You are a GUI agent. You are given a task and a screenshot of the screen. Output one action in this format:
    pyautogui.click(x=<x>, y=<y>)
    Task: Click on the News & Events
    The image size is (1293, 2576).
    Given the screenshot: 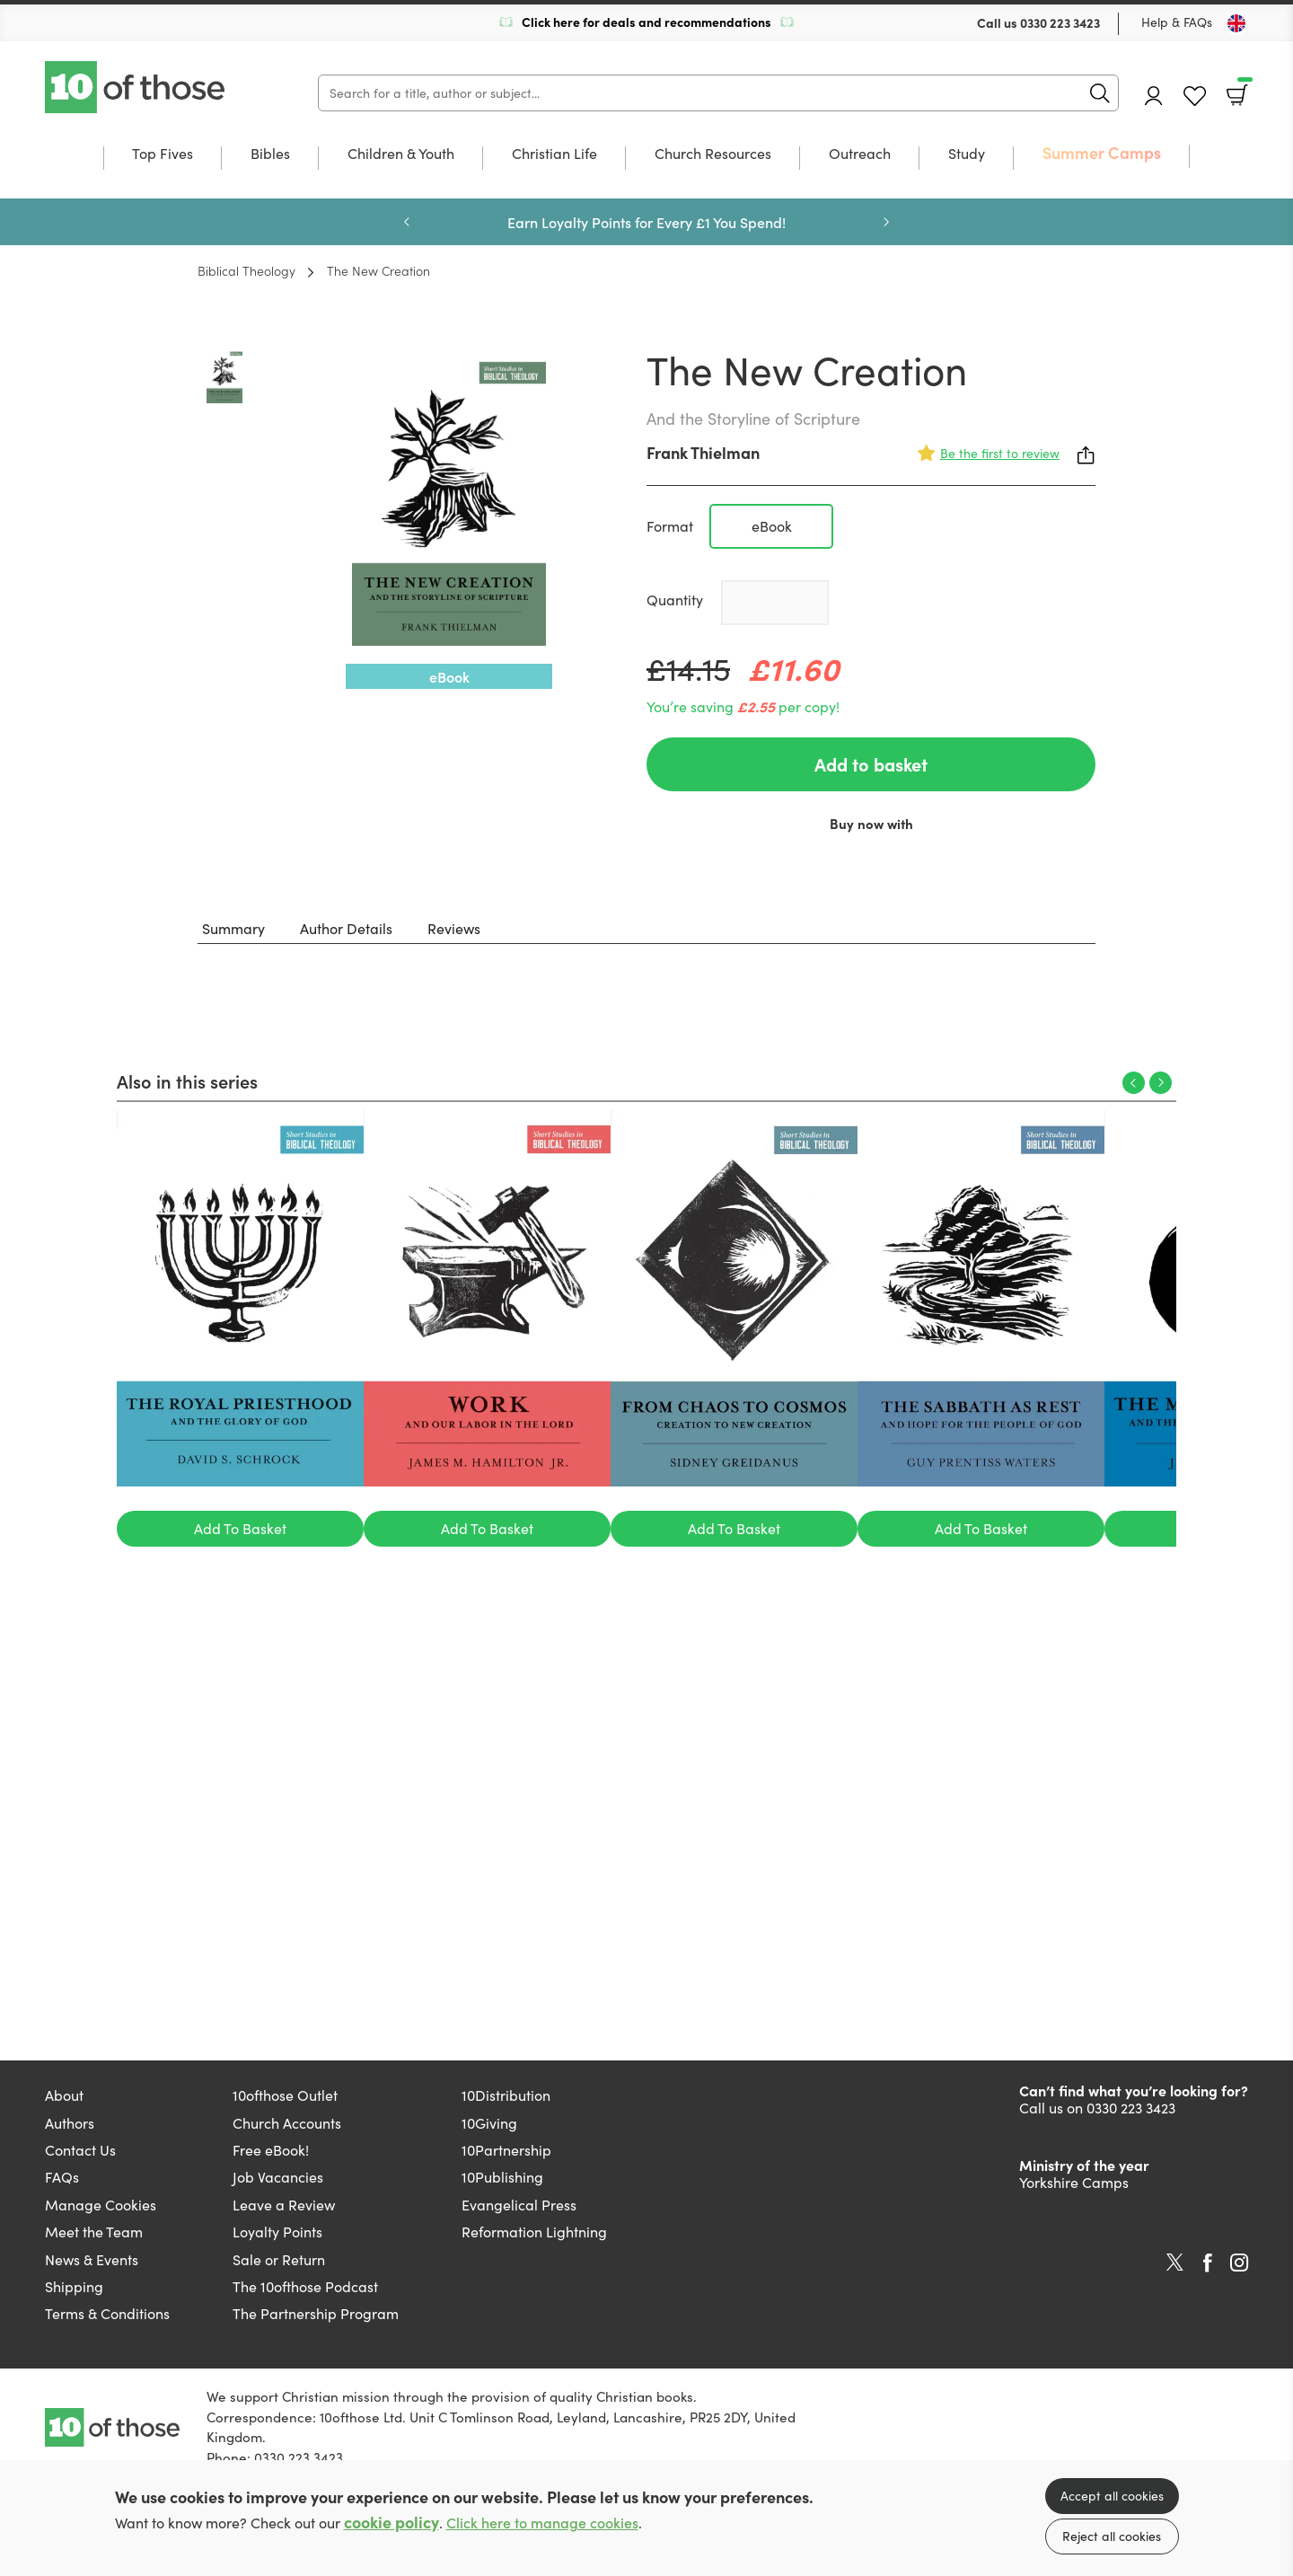 What is the action you would take?
    pyautogui.click(x=91, y=2259)
    